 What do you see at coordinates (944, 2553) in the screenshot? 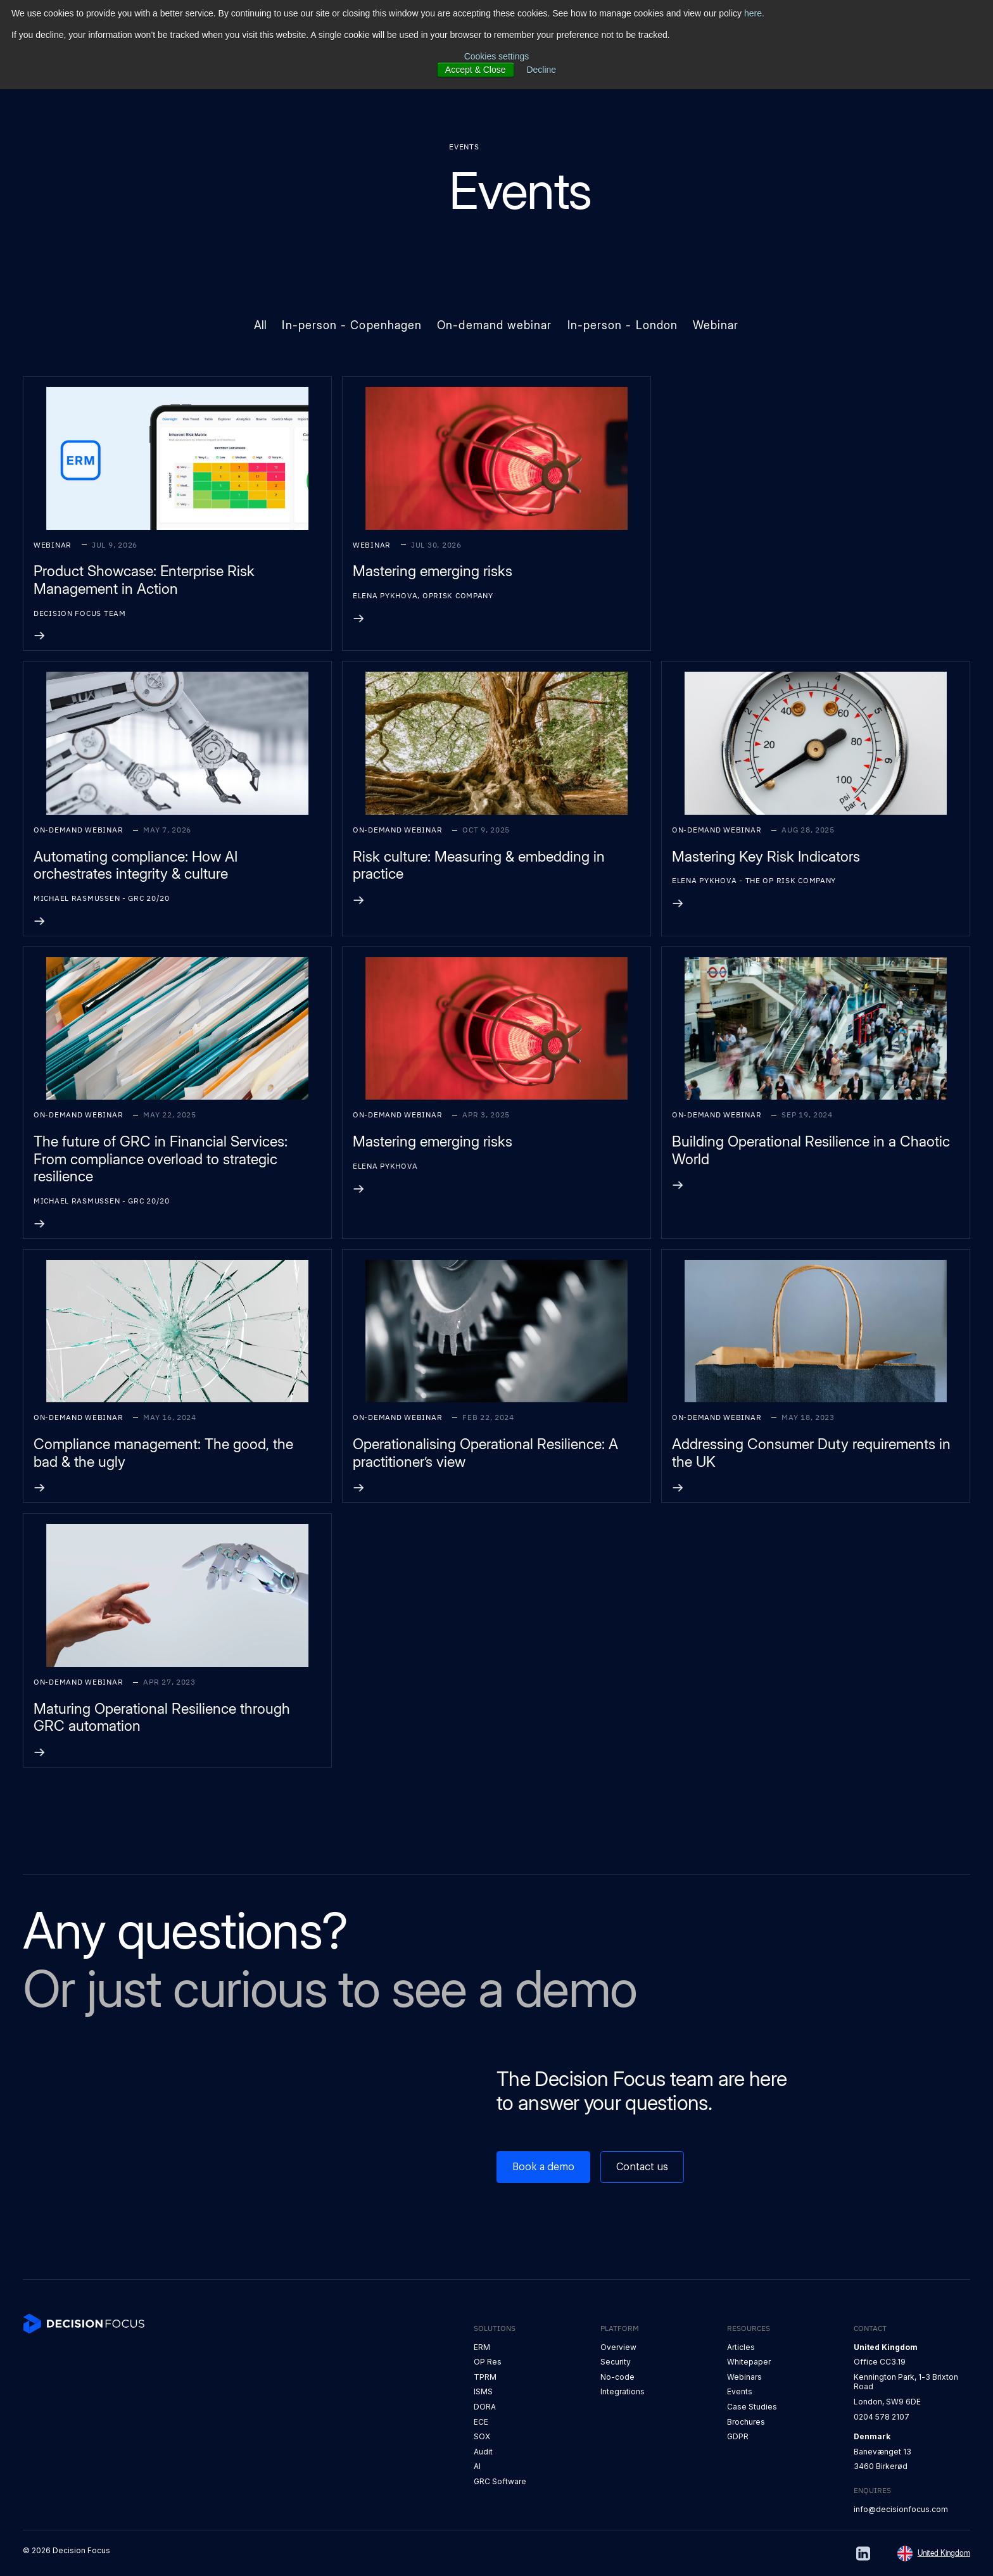
I see `United Kingdom` at bounding box center [944, 2553].